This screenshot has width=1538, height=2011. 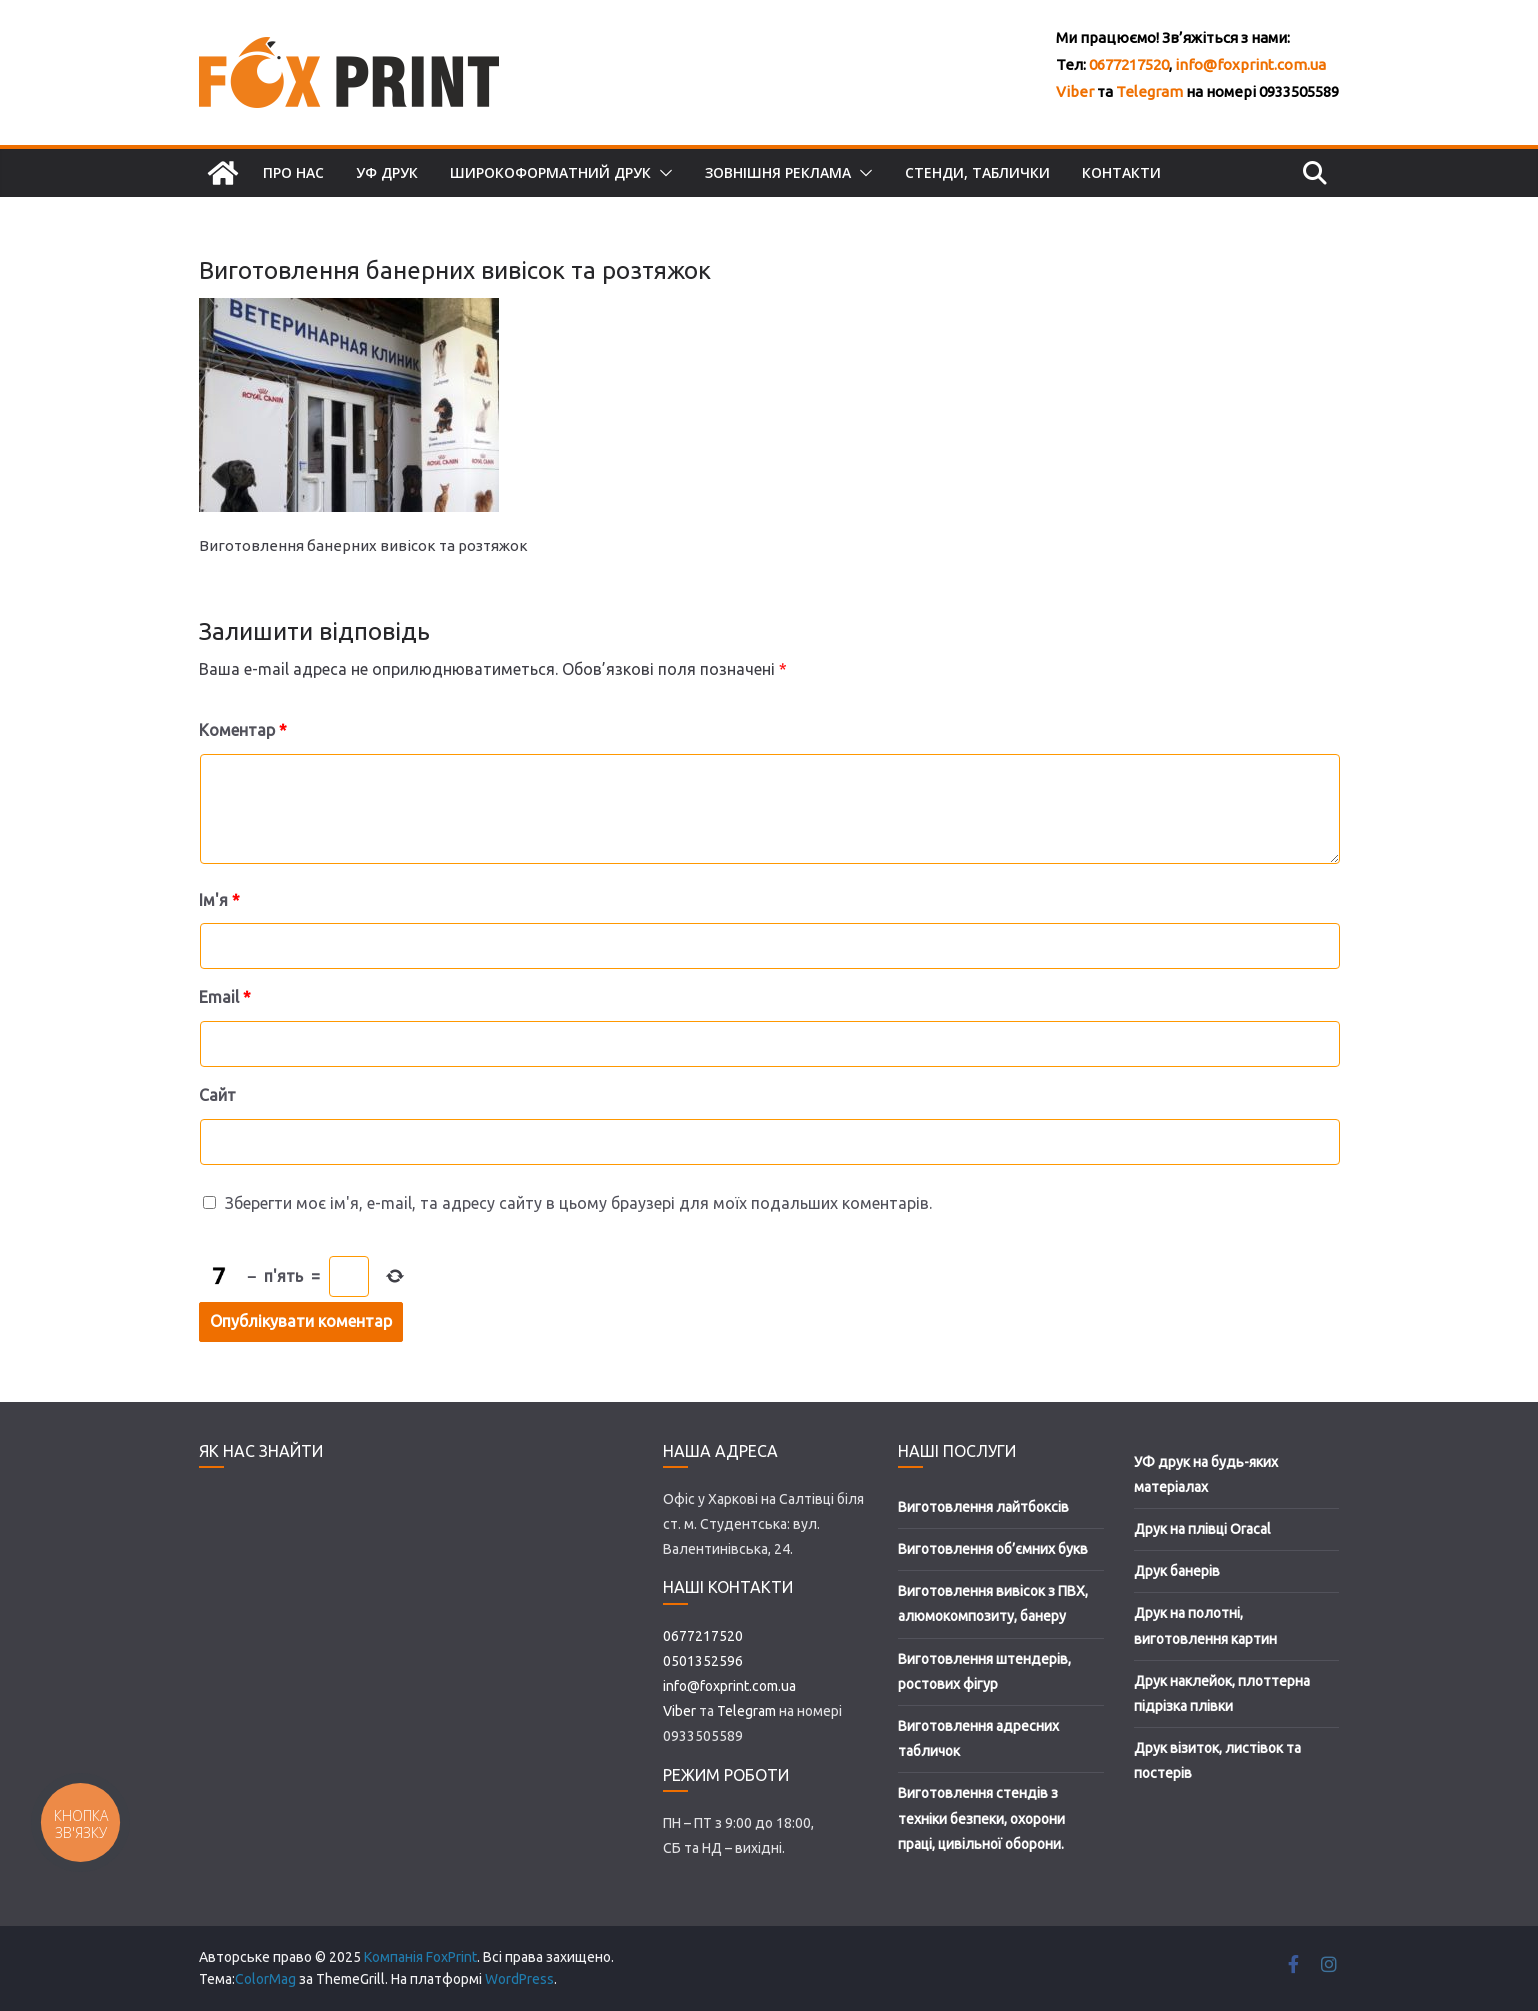 What do you see at coordinates (703, 1661) in the screenshot?
I see `0501352596` at bounding box center [703, 1661].